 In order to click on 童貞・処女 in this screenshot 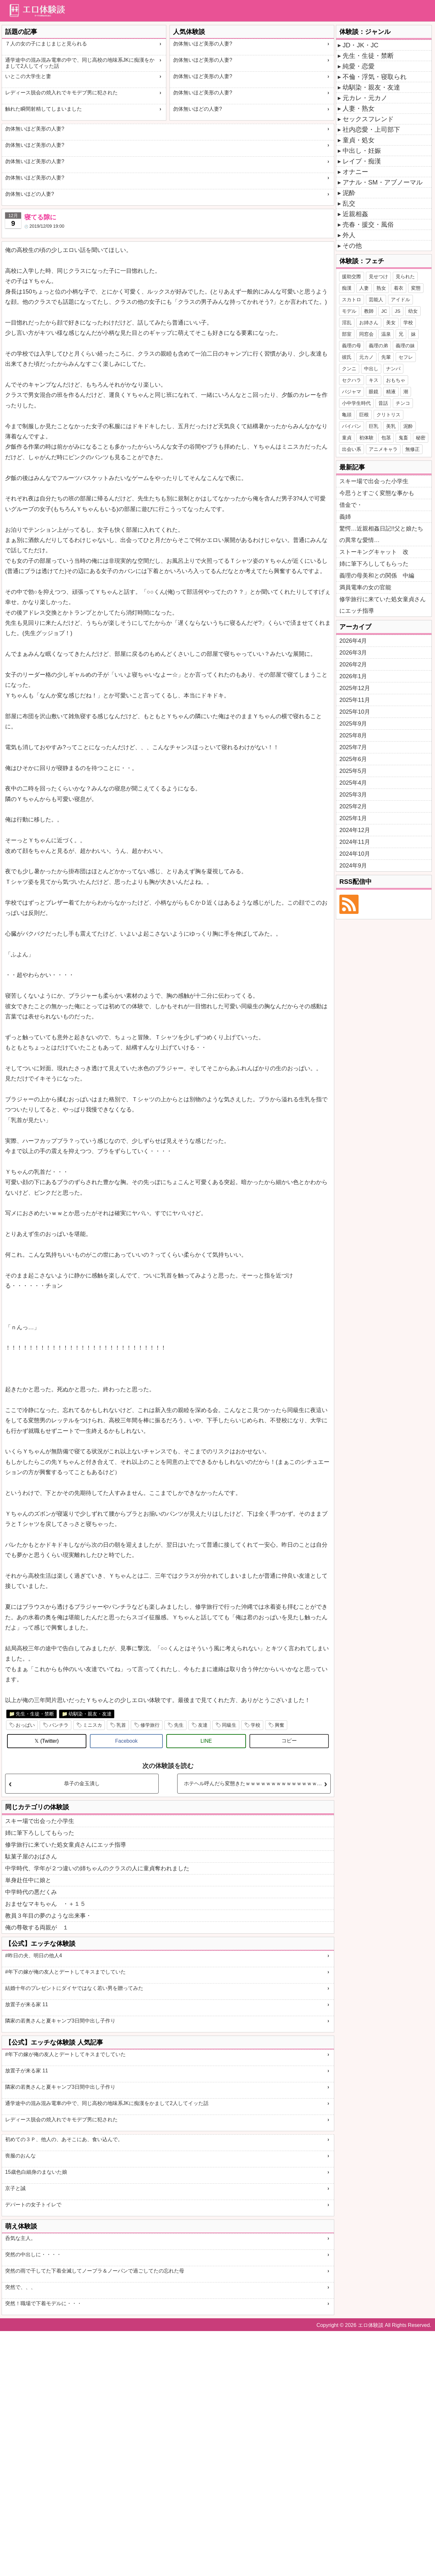, I will do `click(359, 140)`.